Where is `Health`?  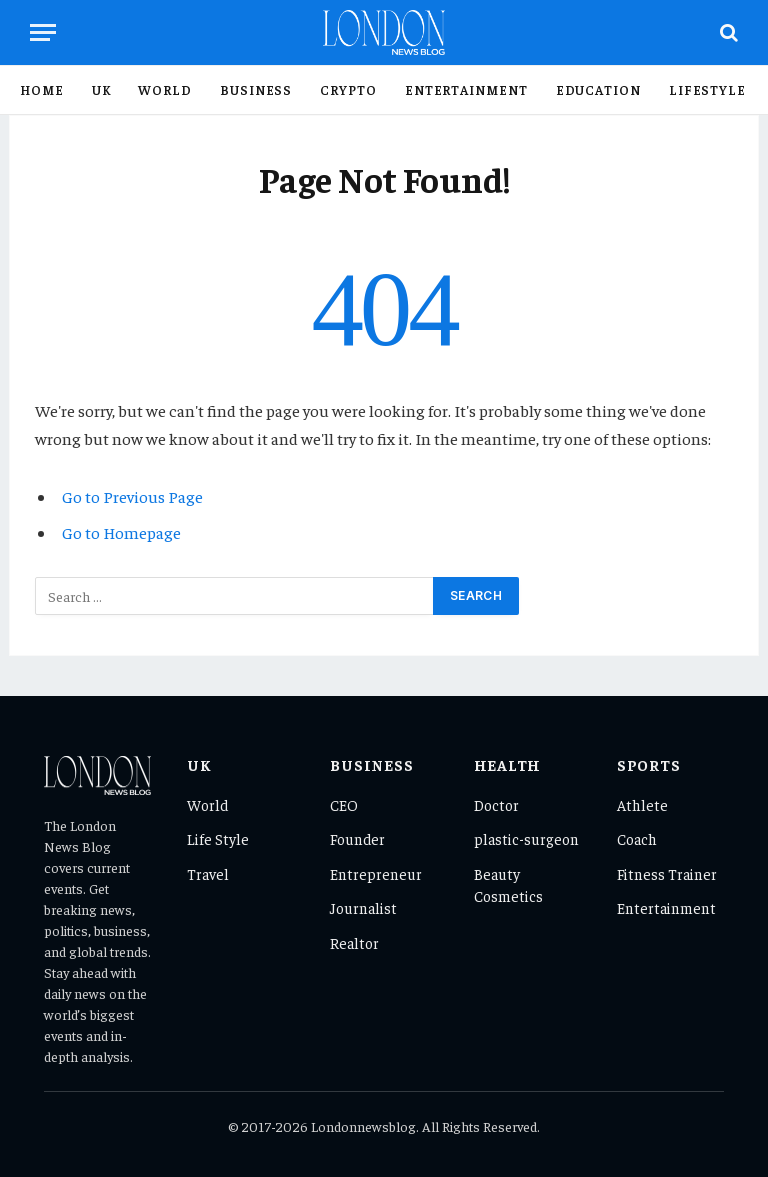 Health is located at coordinates (508, 764).